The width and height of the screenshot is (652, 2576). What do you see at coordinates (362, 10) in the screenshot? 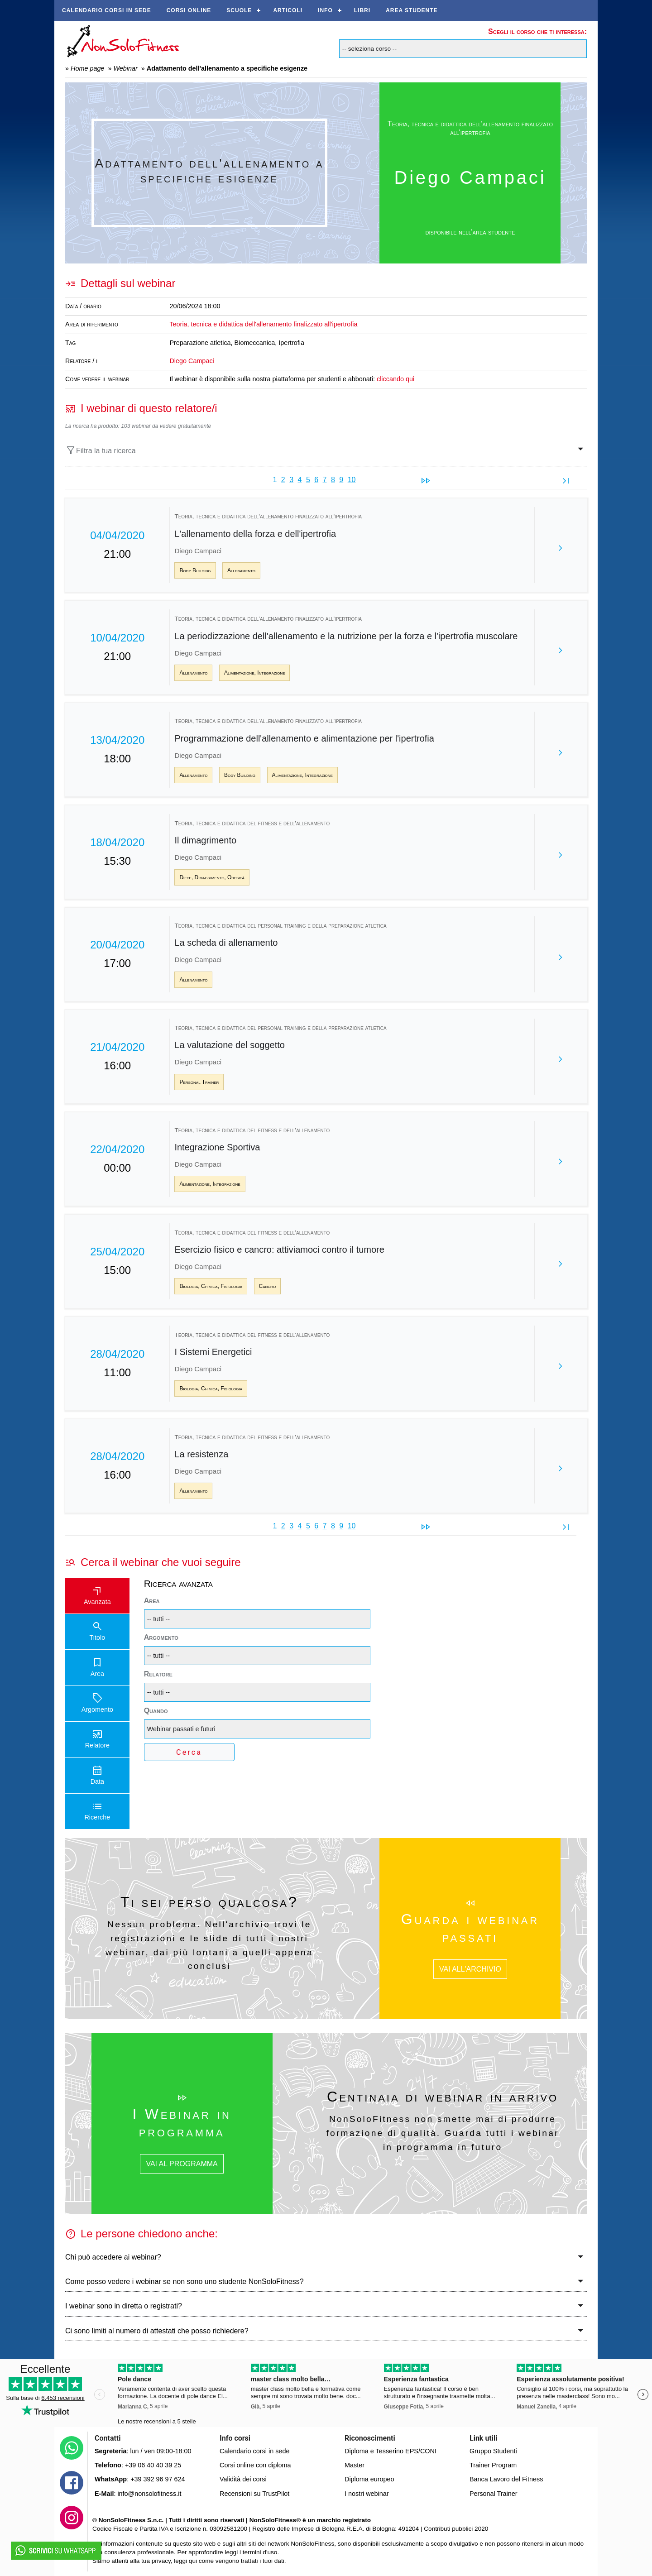
I see `Libri` at bounding box center [362, 10].